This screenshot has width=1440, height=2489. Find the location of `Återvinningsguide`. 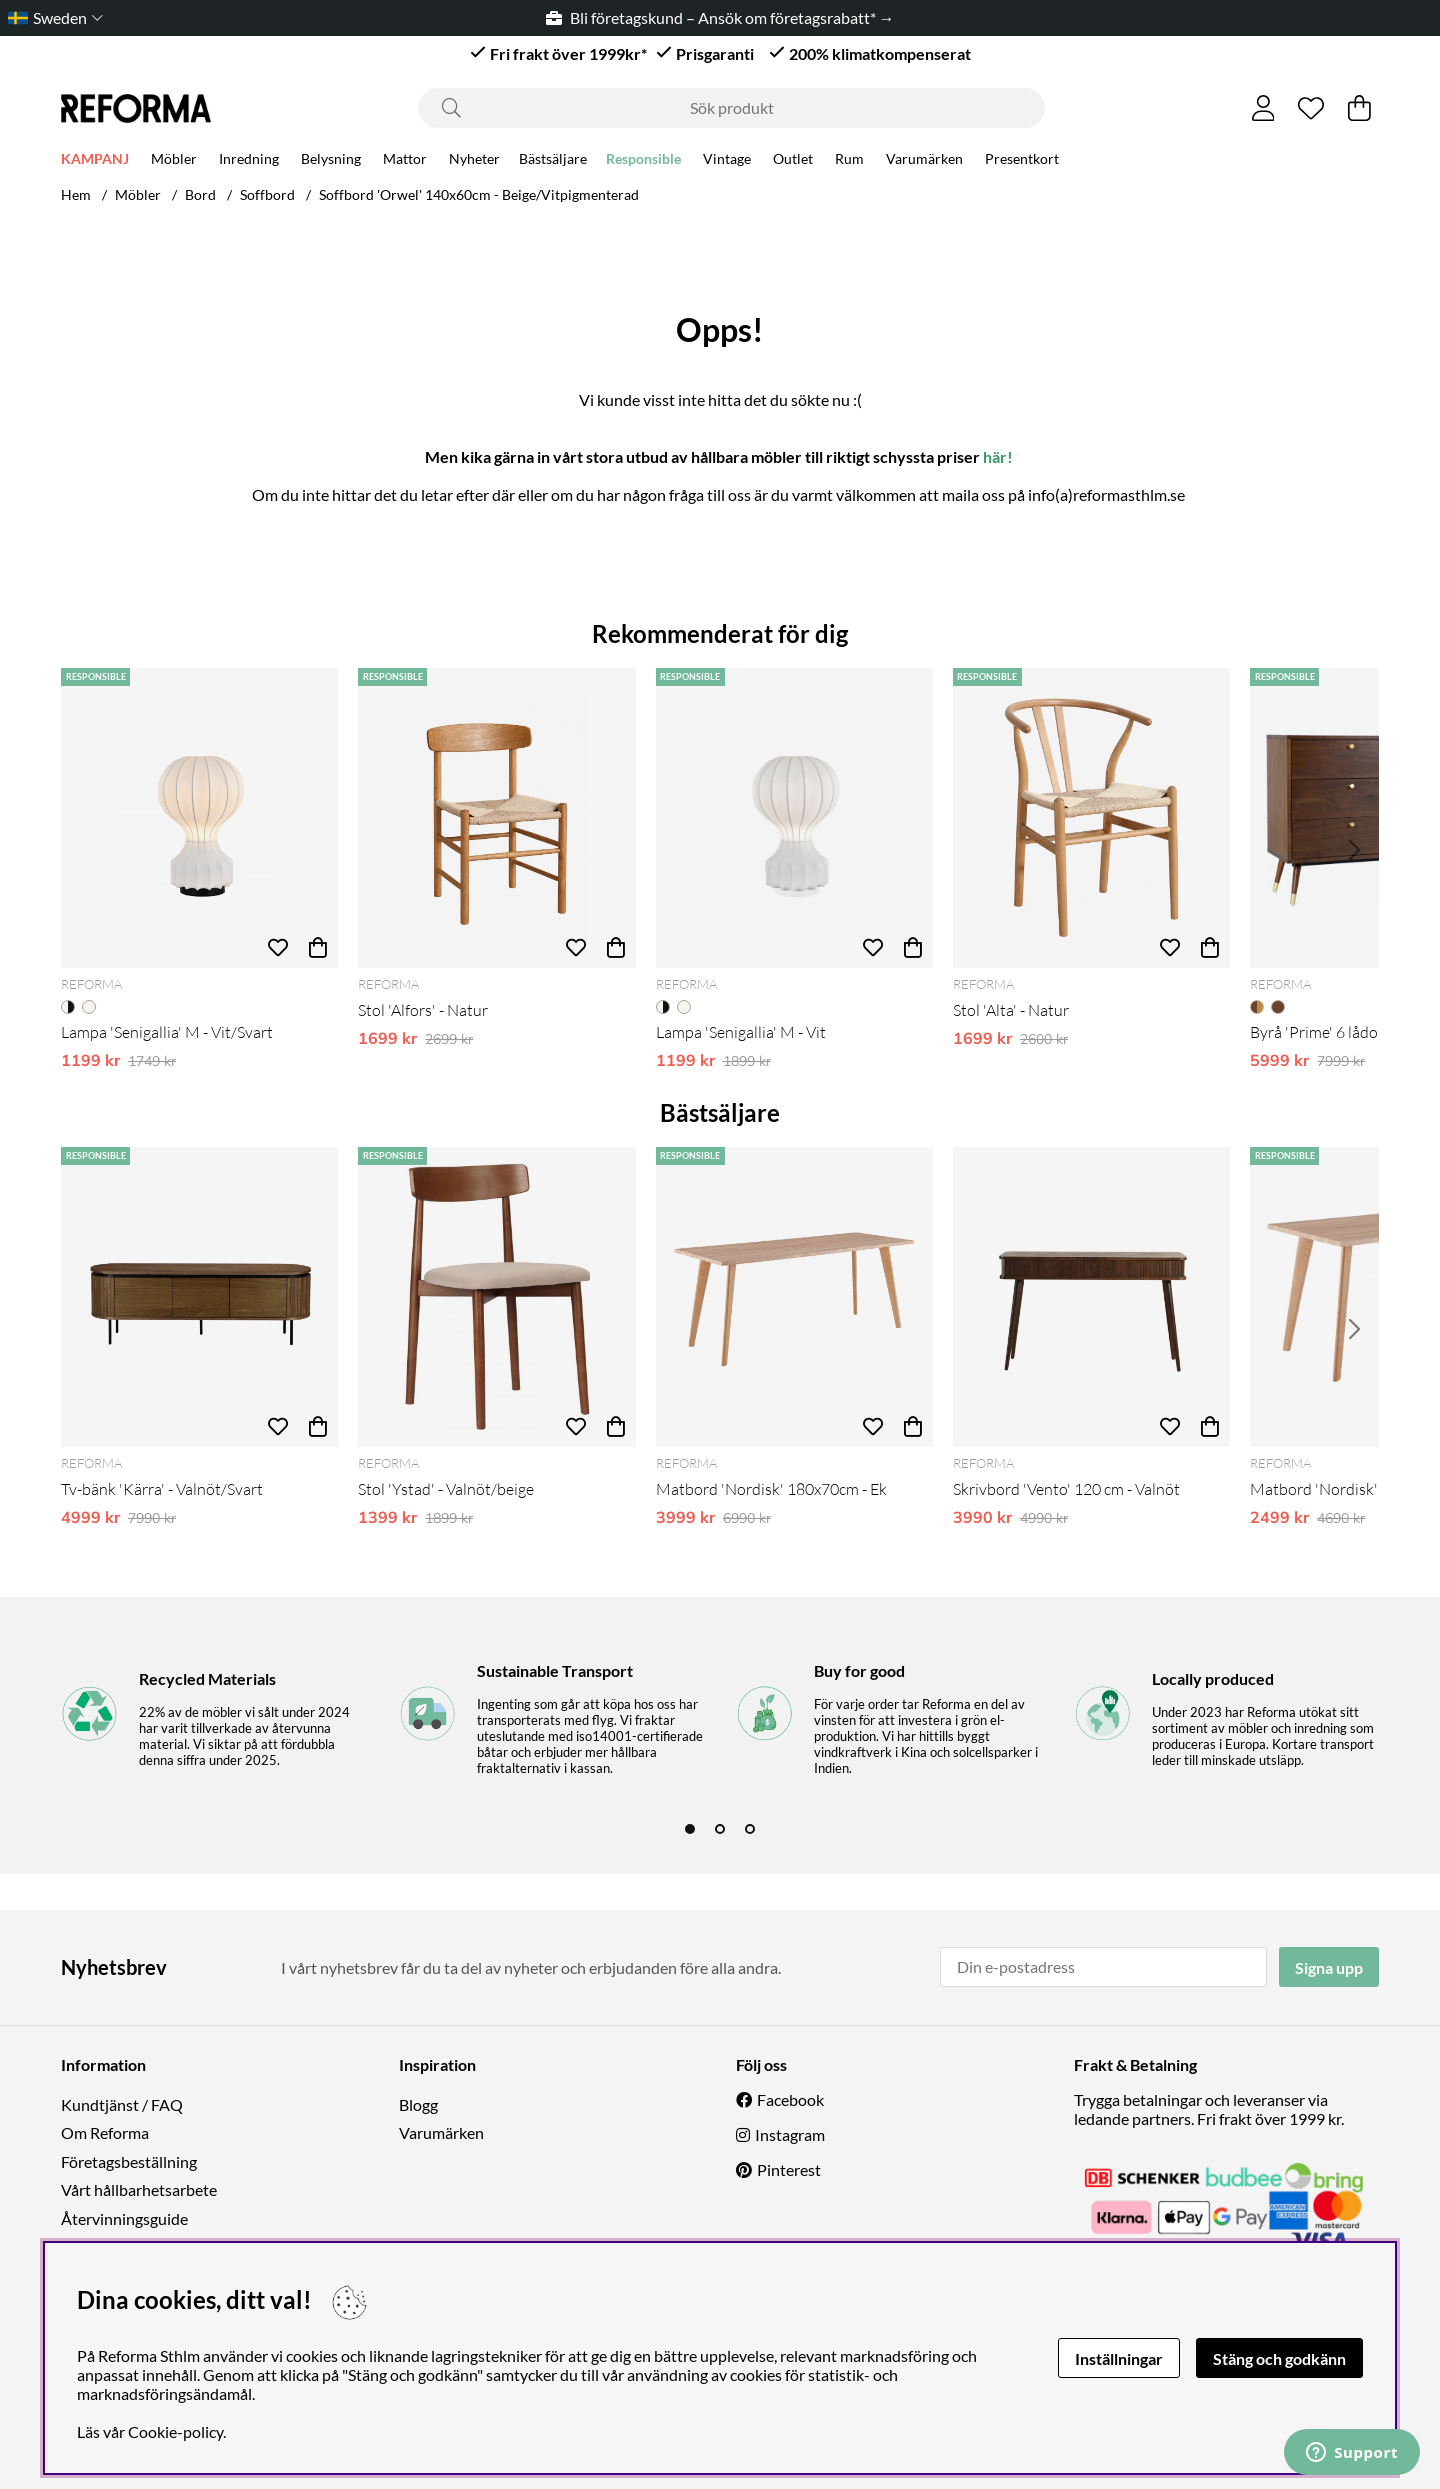

Återvinningsguide is located at coordinates (124, 2218).